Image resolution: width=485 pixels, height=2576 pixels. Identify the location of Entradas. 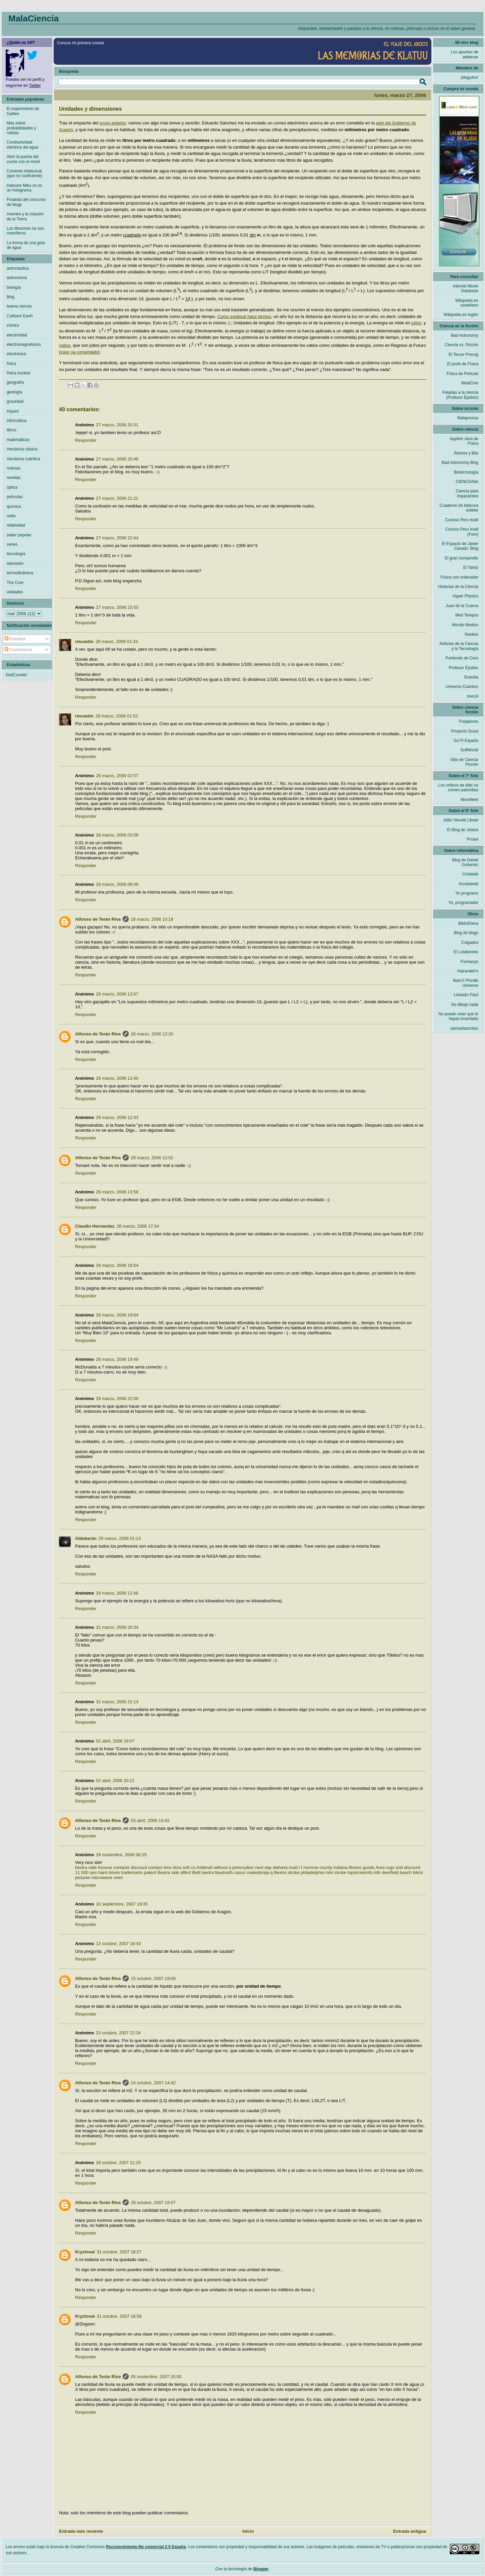
(14, 639).